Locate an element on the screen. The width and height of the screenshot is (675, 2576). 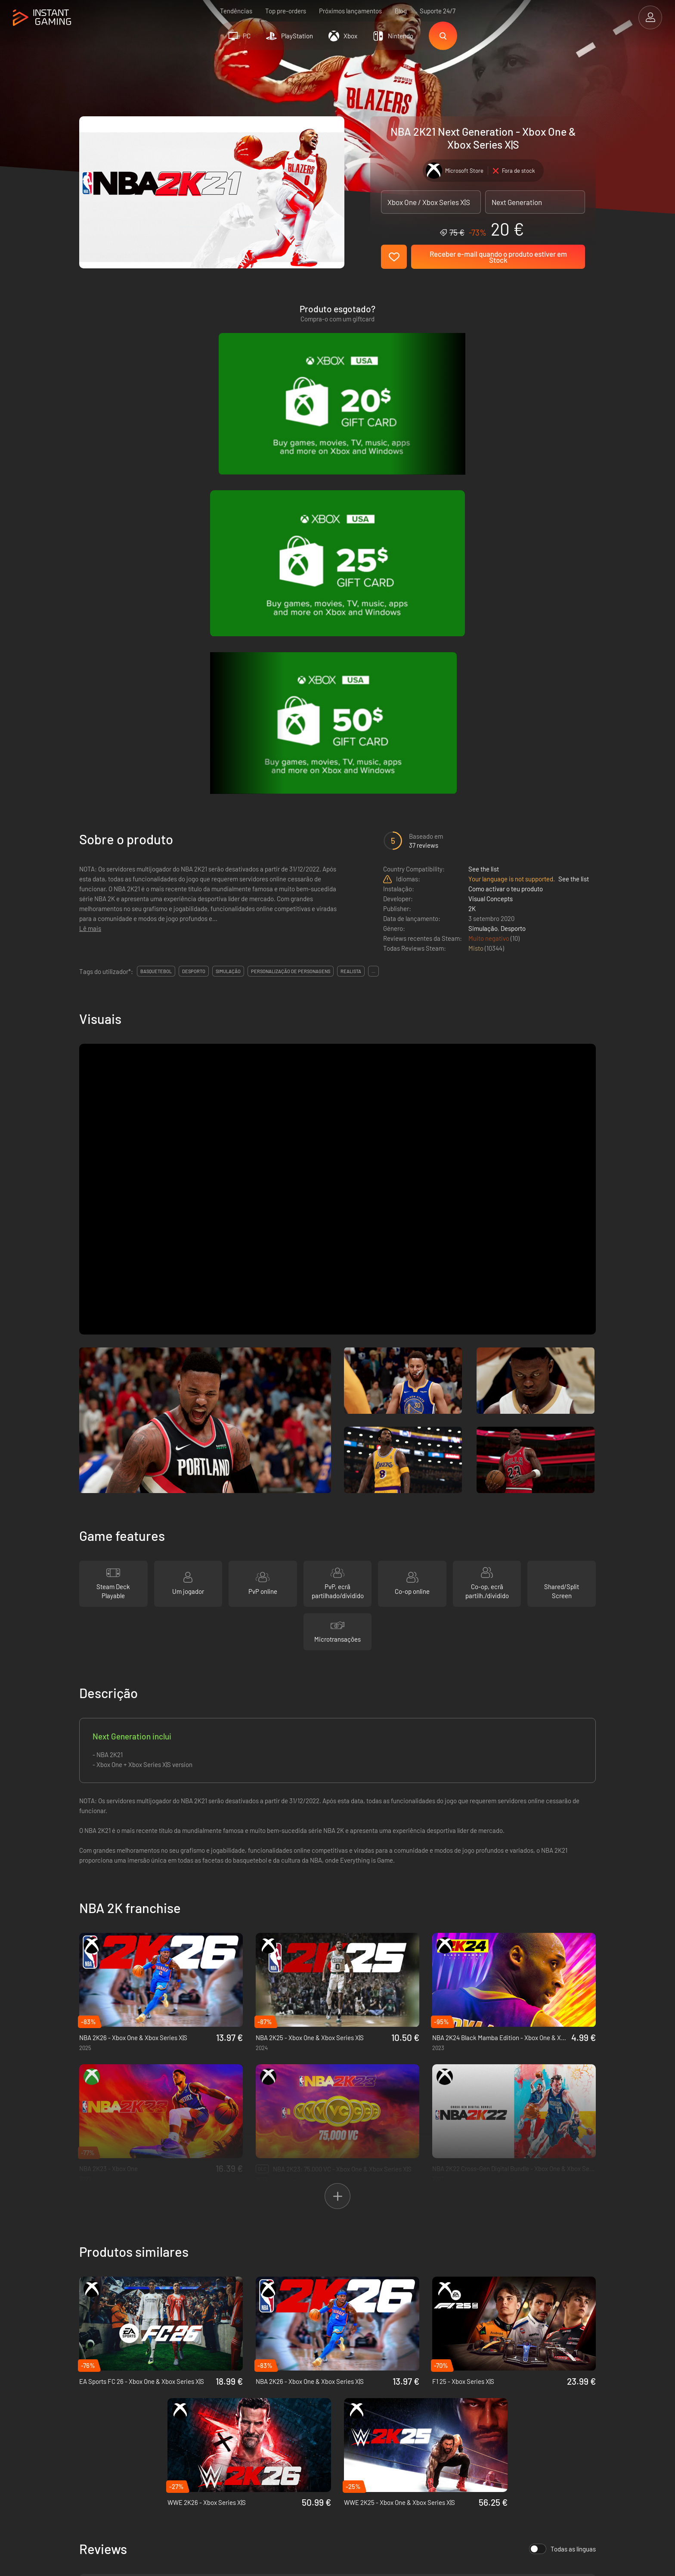
Simulação is located at coordinates (483, 556).